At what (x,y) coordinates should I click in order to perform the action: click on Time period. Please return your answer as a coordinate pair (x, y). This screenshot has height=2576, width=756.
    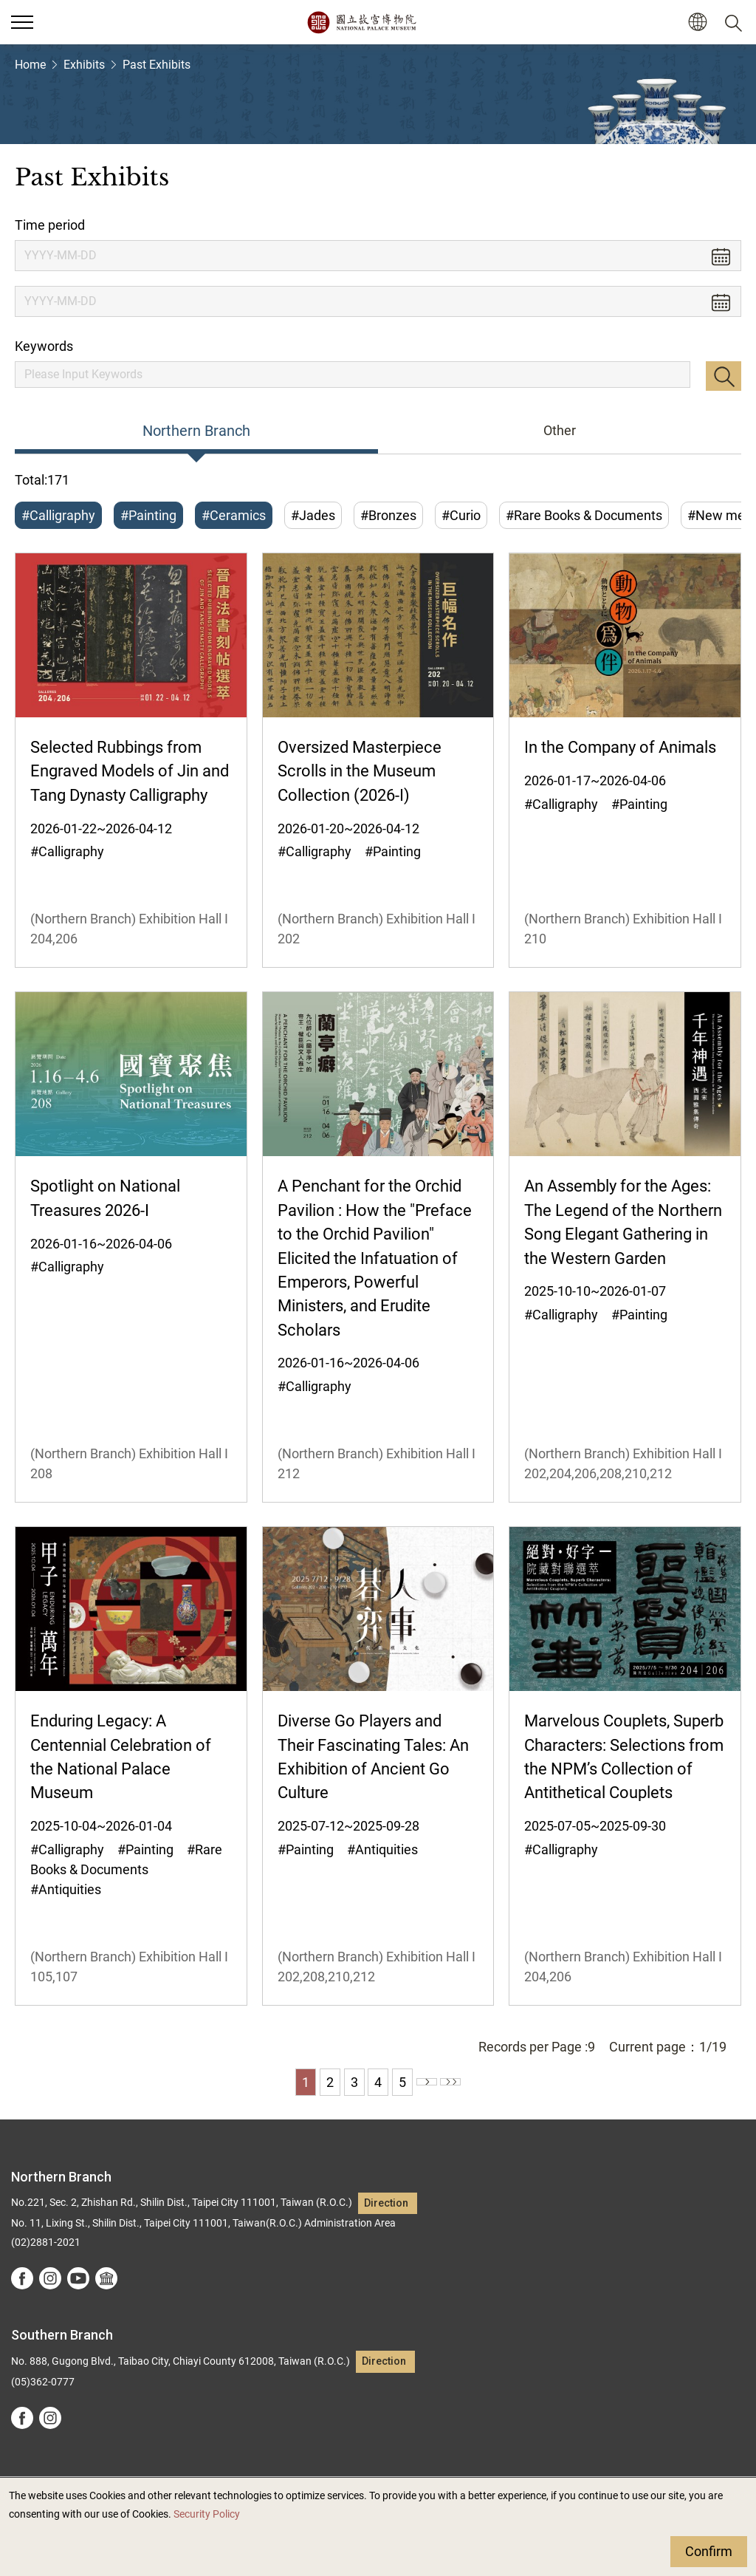
    Looking at the image, I should click on (50, 225).